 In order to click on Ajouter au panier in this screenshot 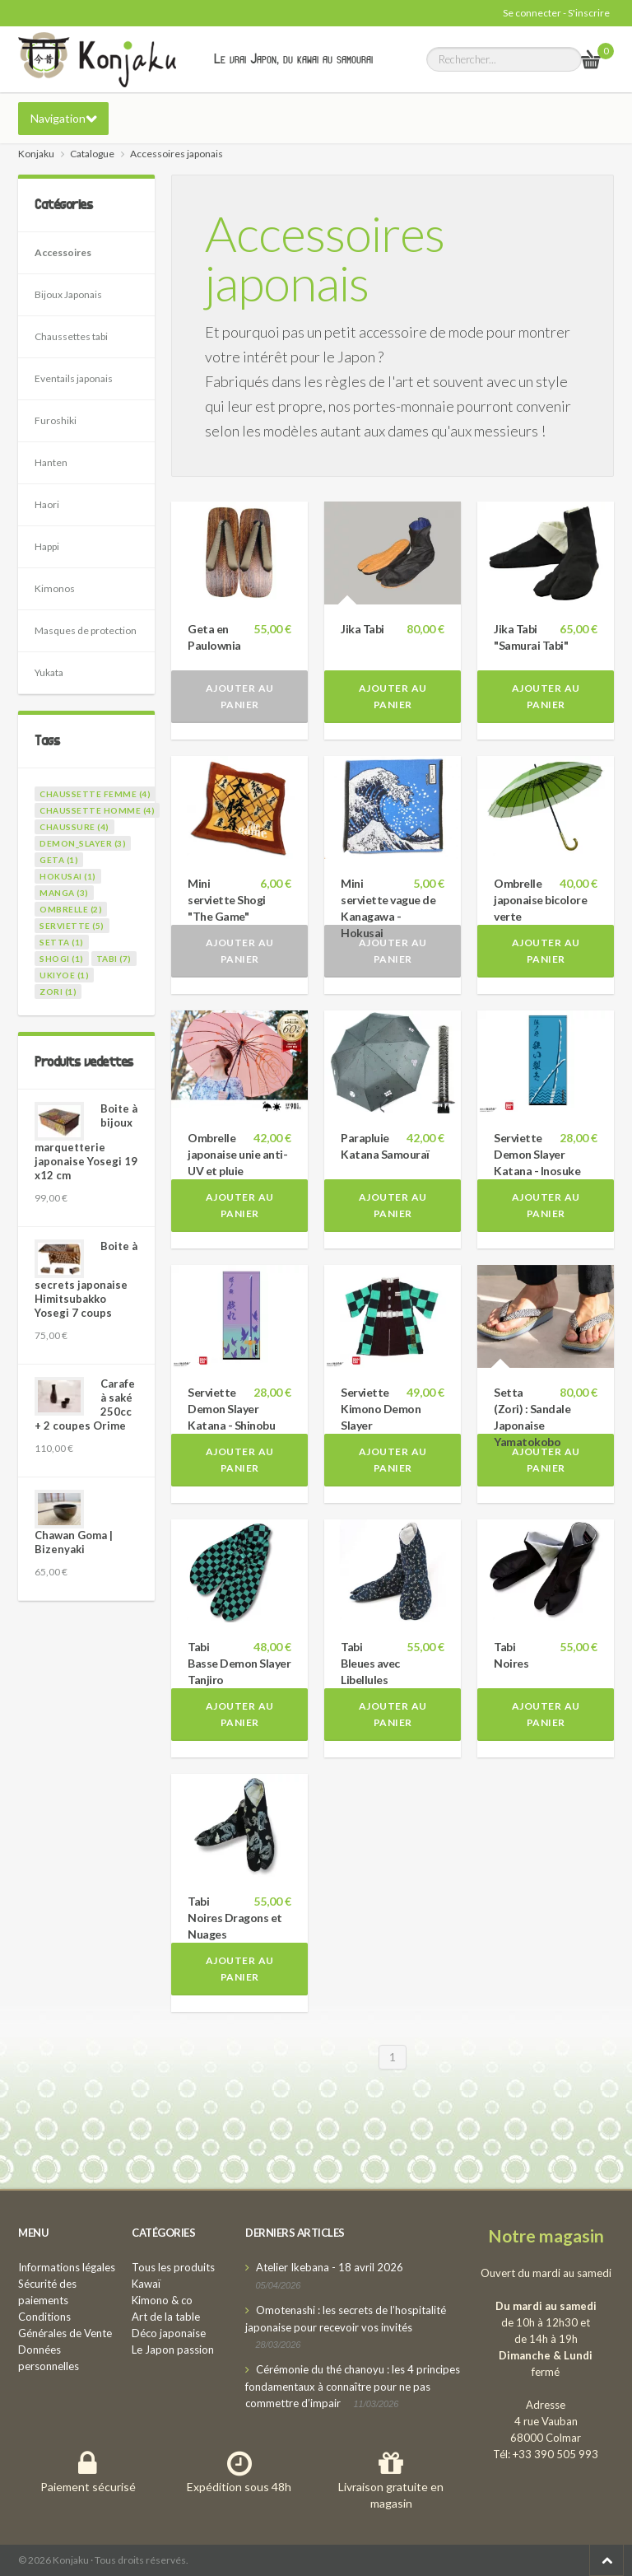, I will do `click(240, 696)`.